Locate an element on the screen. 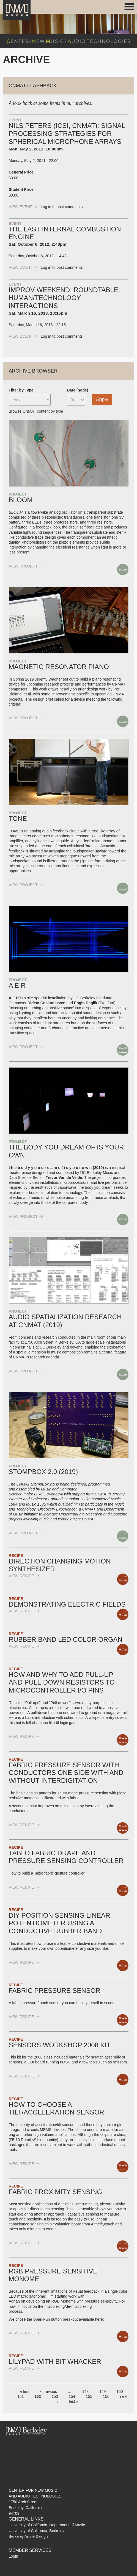  view Recipe is located at coordinates (24, 1576).